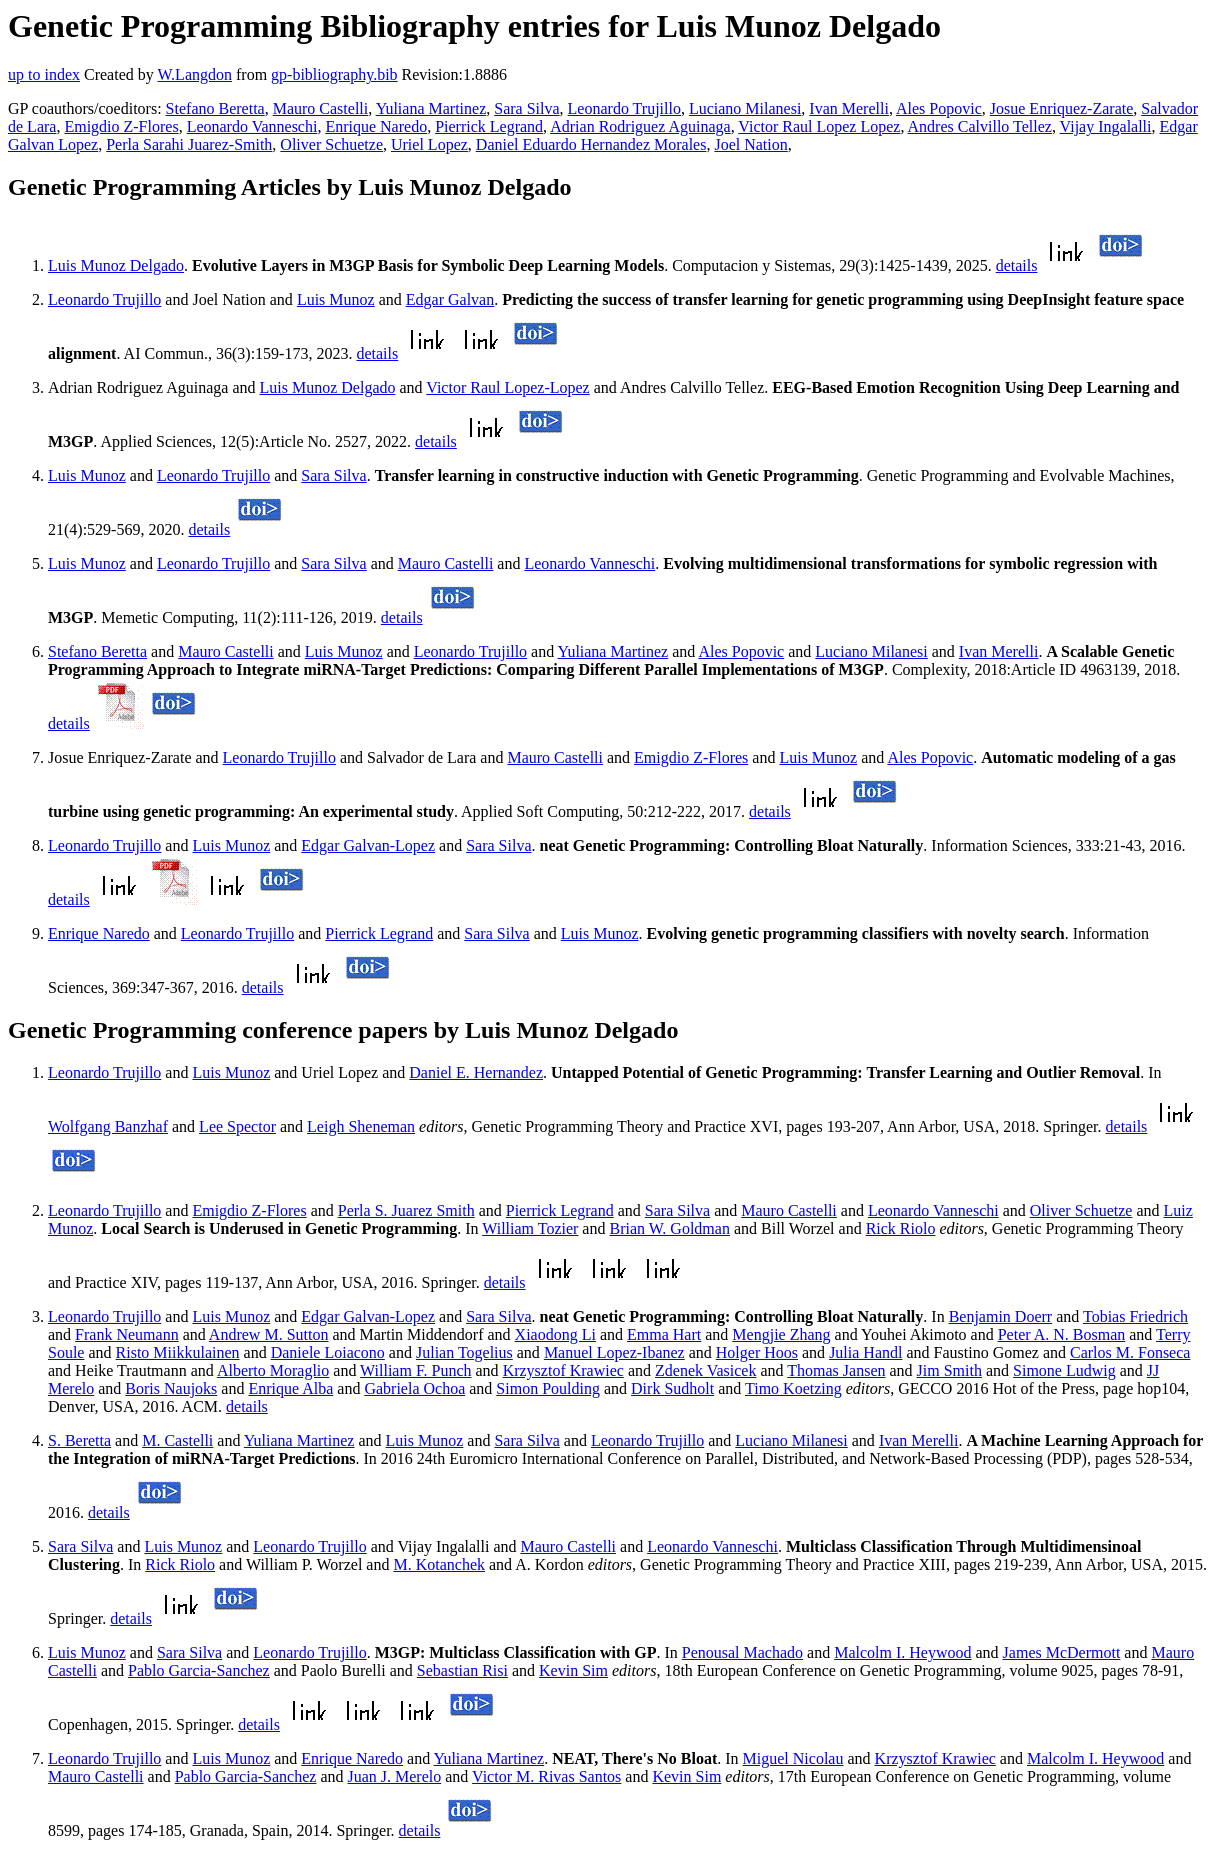 The image size is (1216, 1856). Describe the element at coordinates (901, 1228) in the screenshot. I see `Rick Riolo` at that location.